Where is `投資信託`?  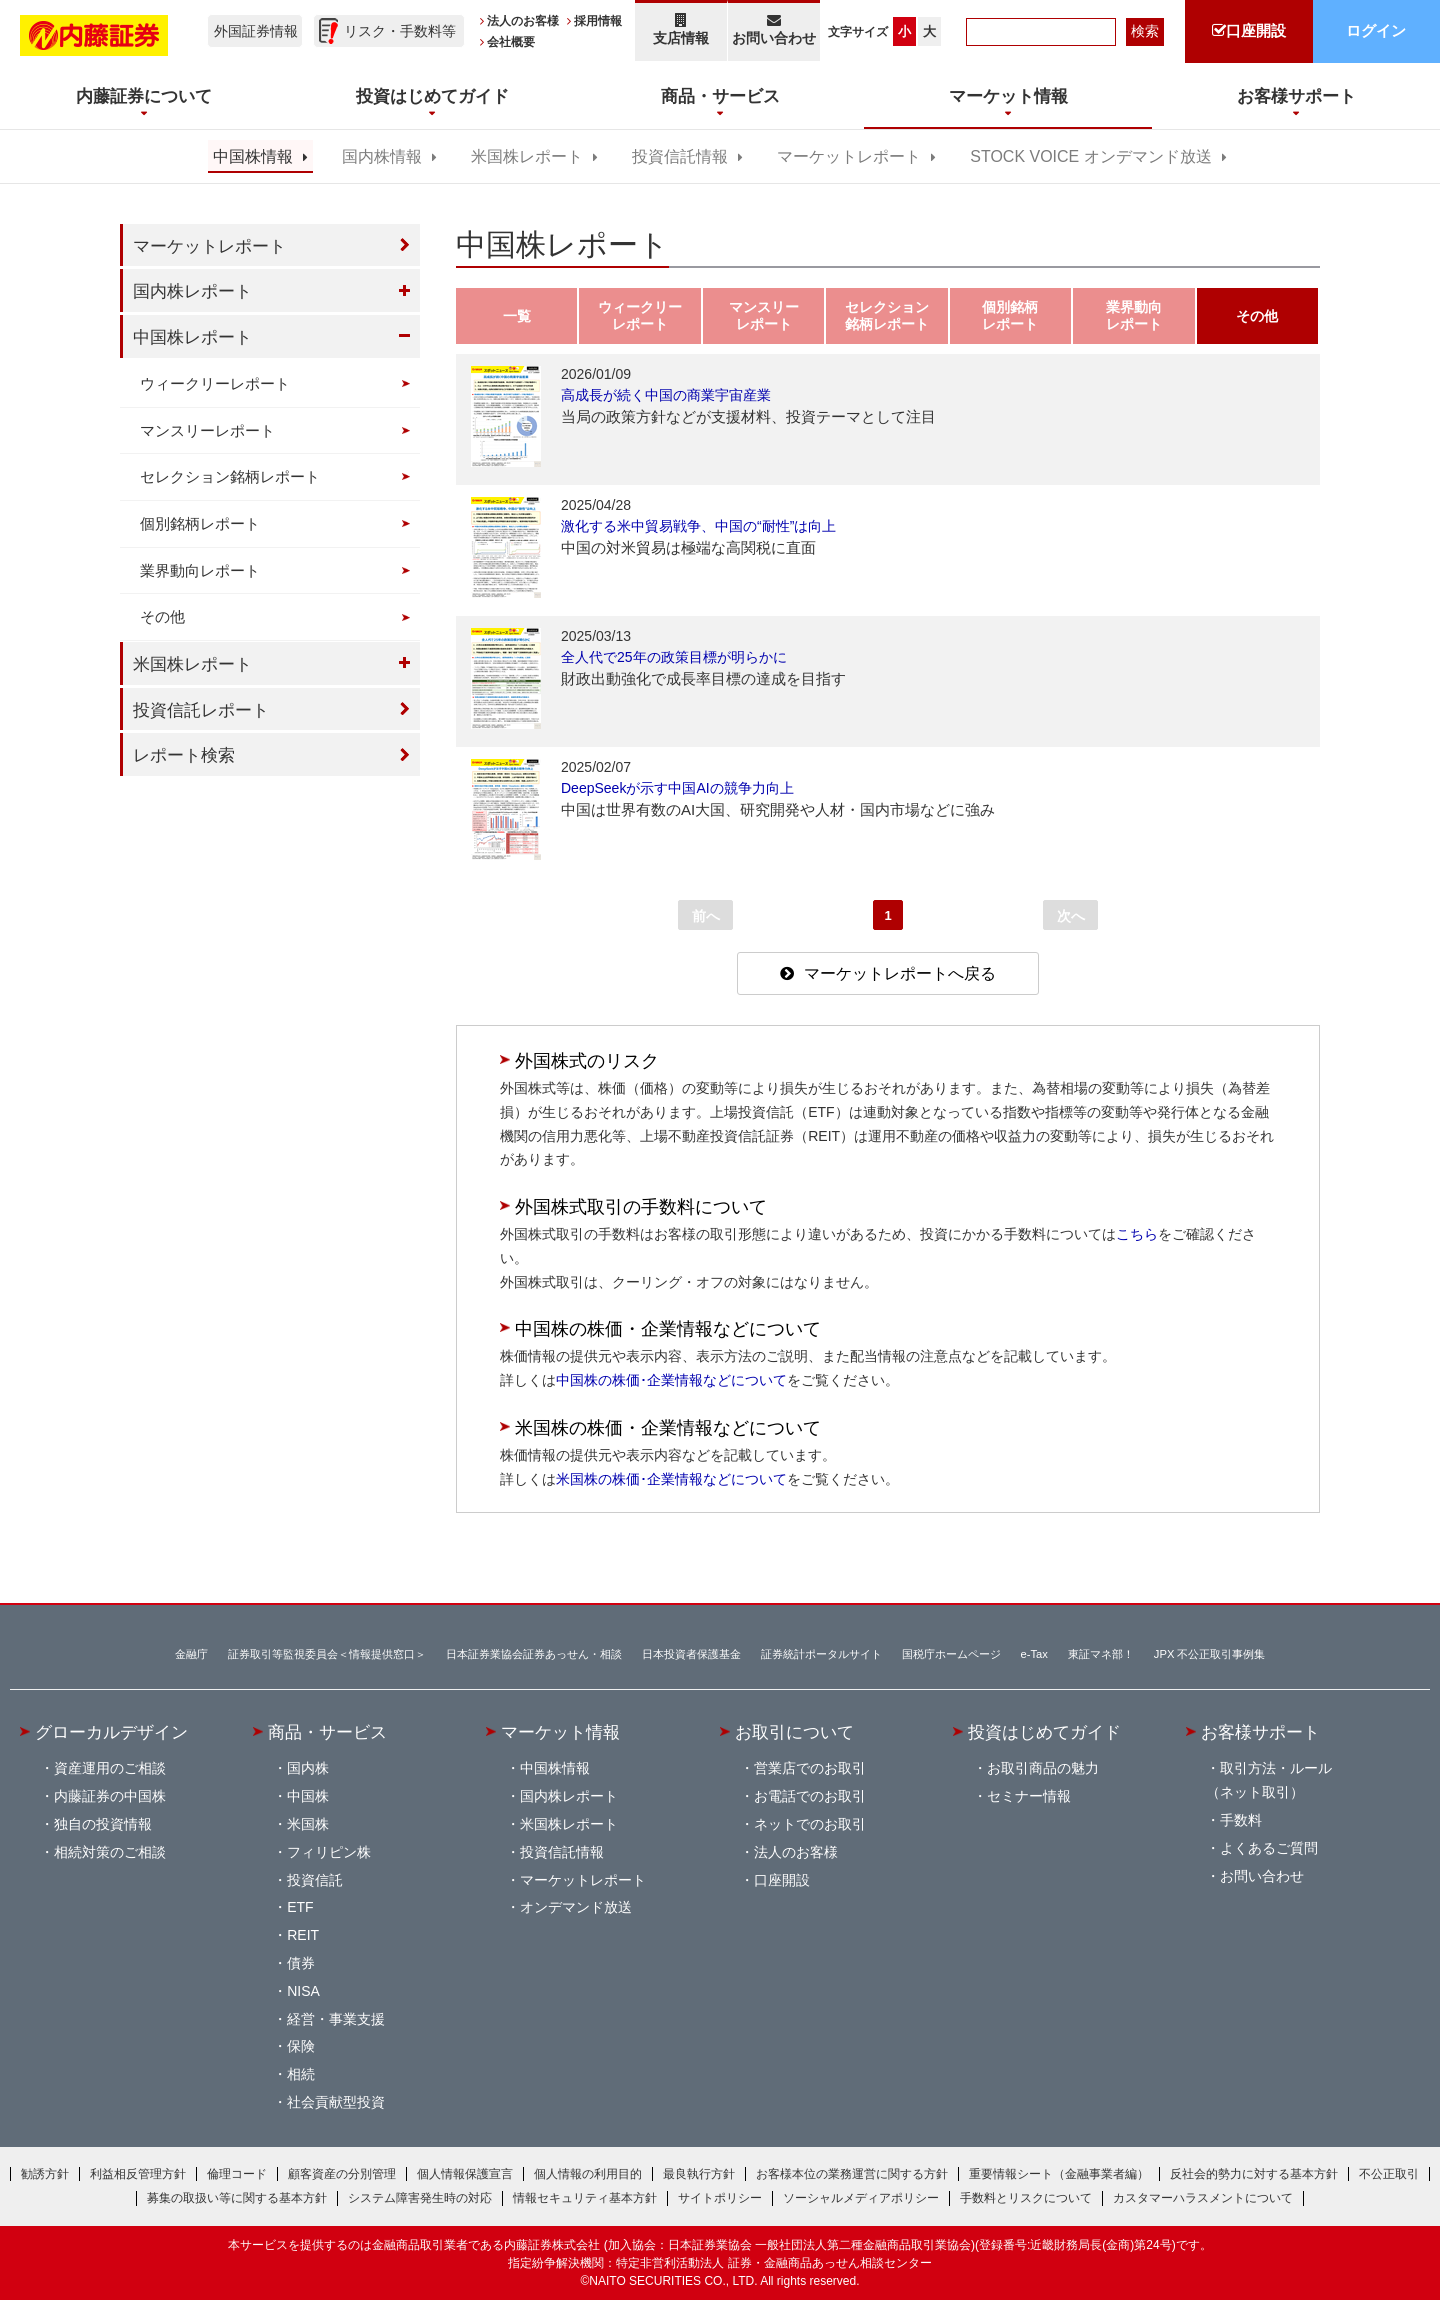
投資信託 is located at coordinates (315, 1880).